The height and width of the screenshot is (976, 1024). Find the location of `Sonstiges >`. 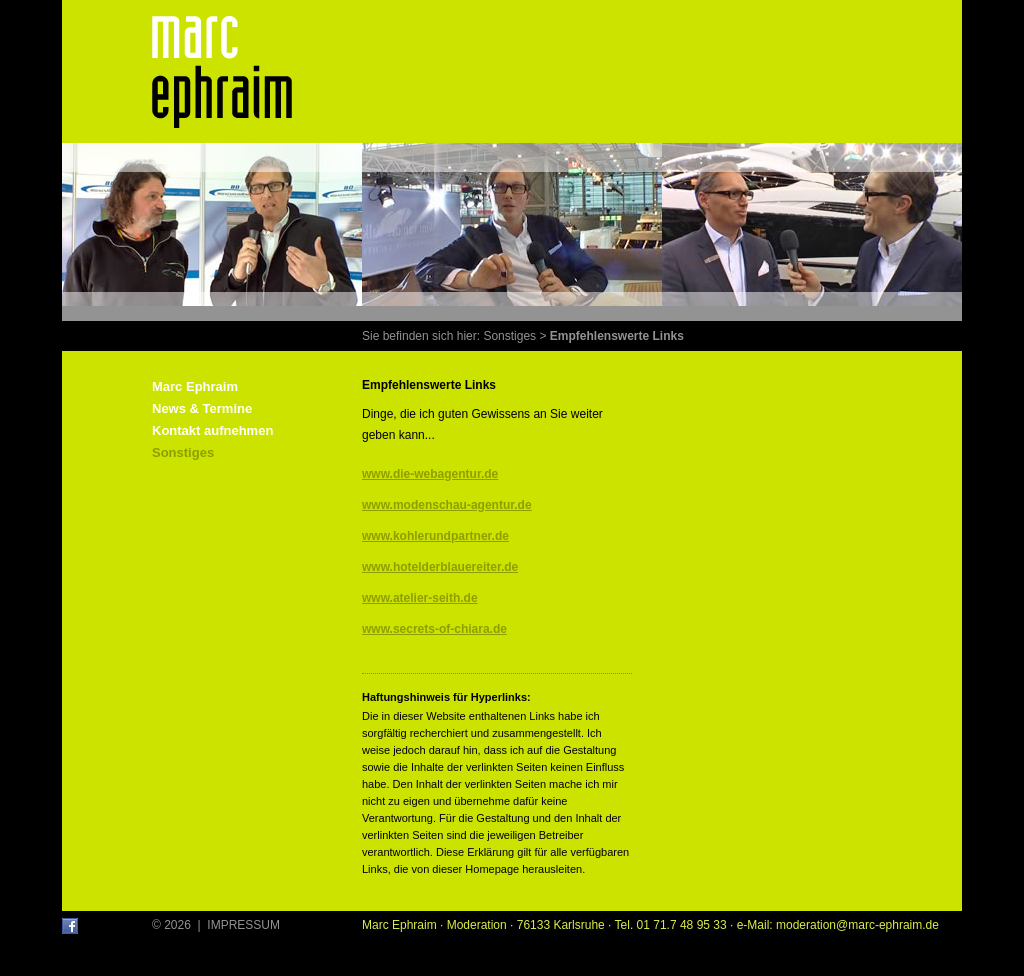

Sonstiges > is located at coordinates (514, 336).